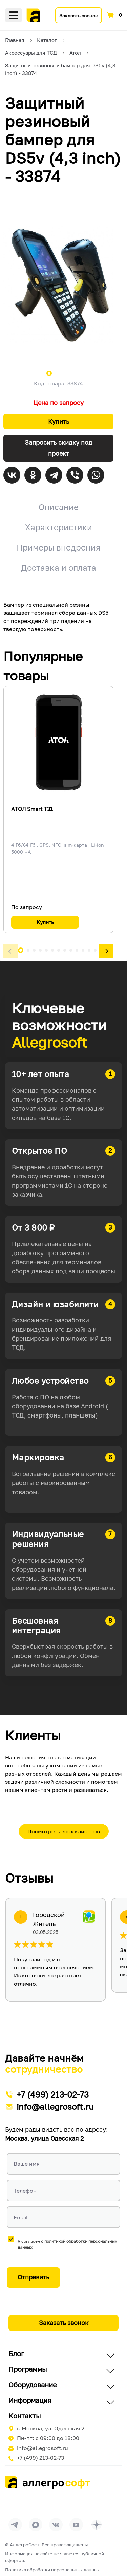 The image size is (127, 2576). I want to click on Программы, so click(27, 2369).